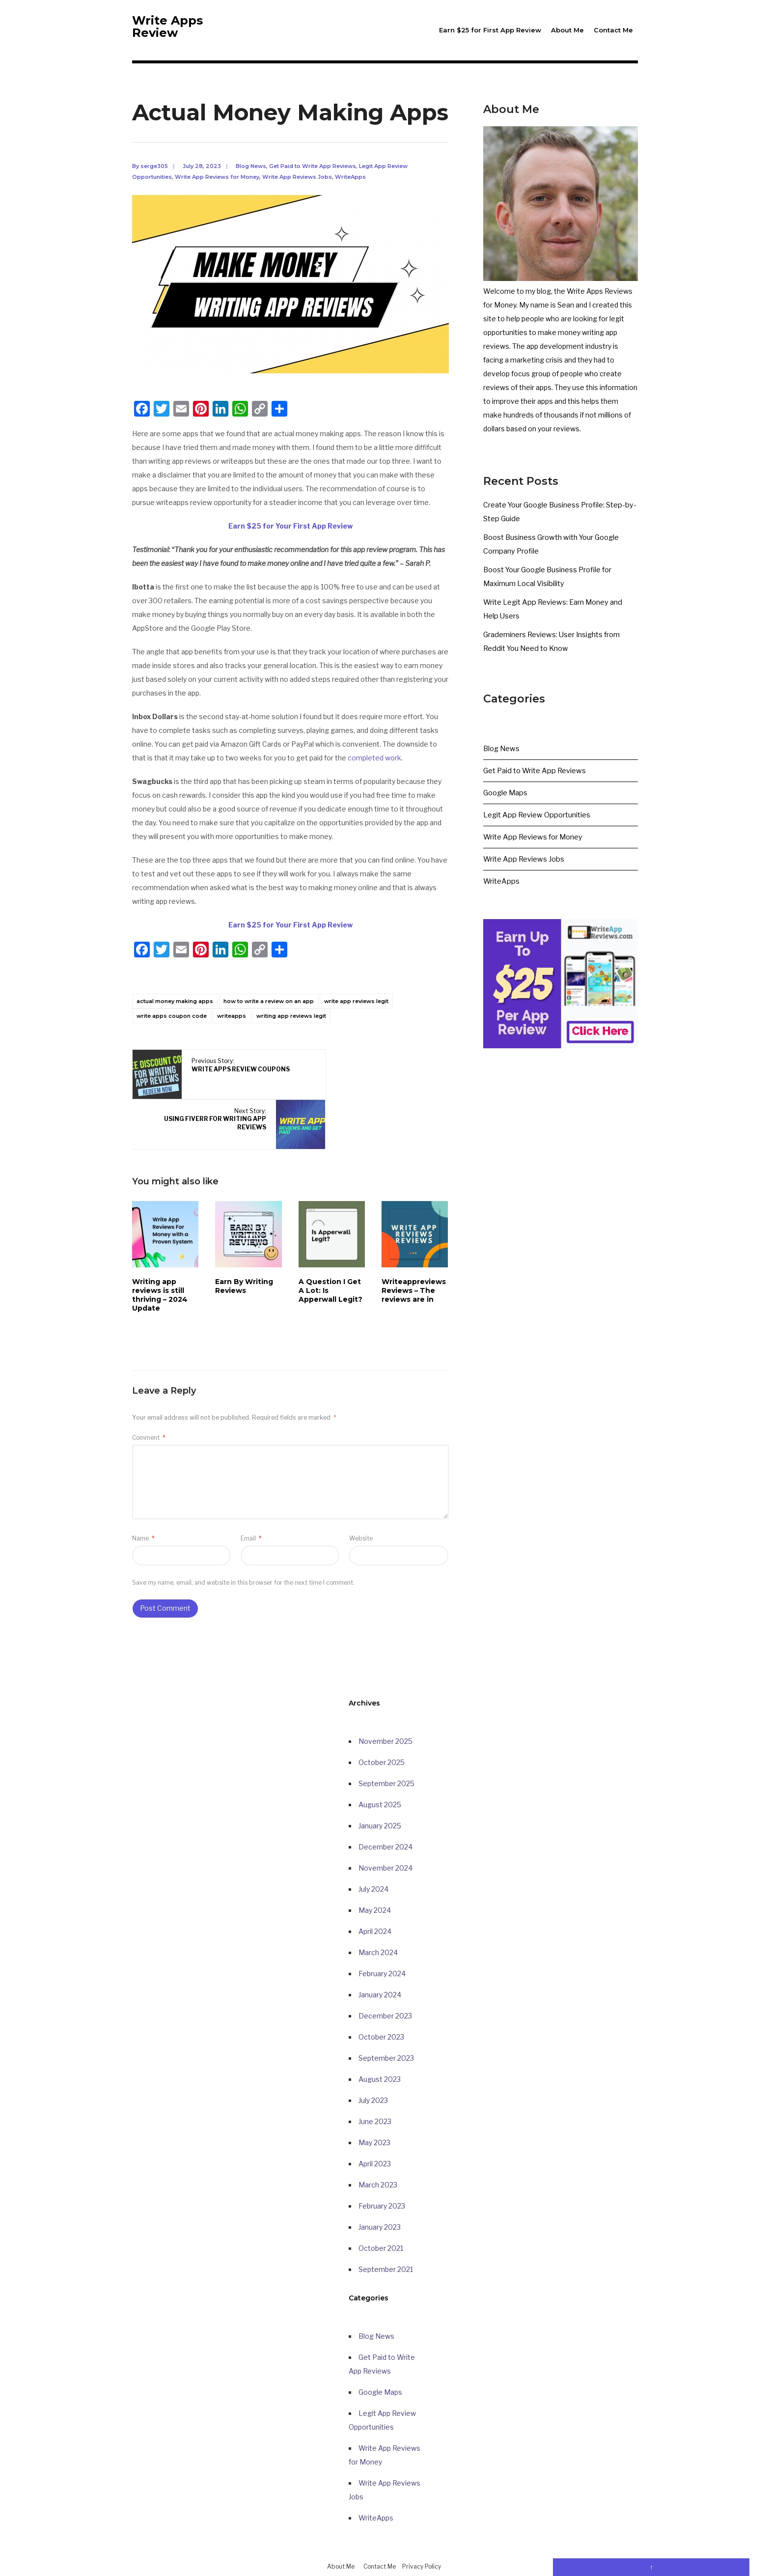 The width and height of the screenshot is (770, 2576). Describe the element at coordinates (379, 1768) in the screenshot. I see `August 2025` at that location.